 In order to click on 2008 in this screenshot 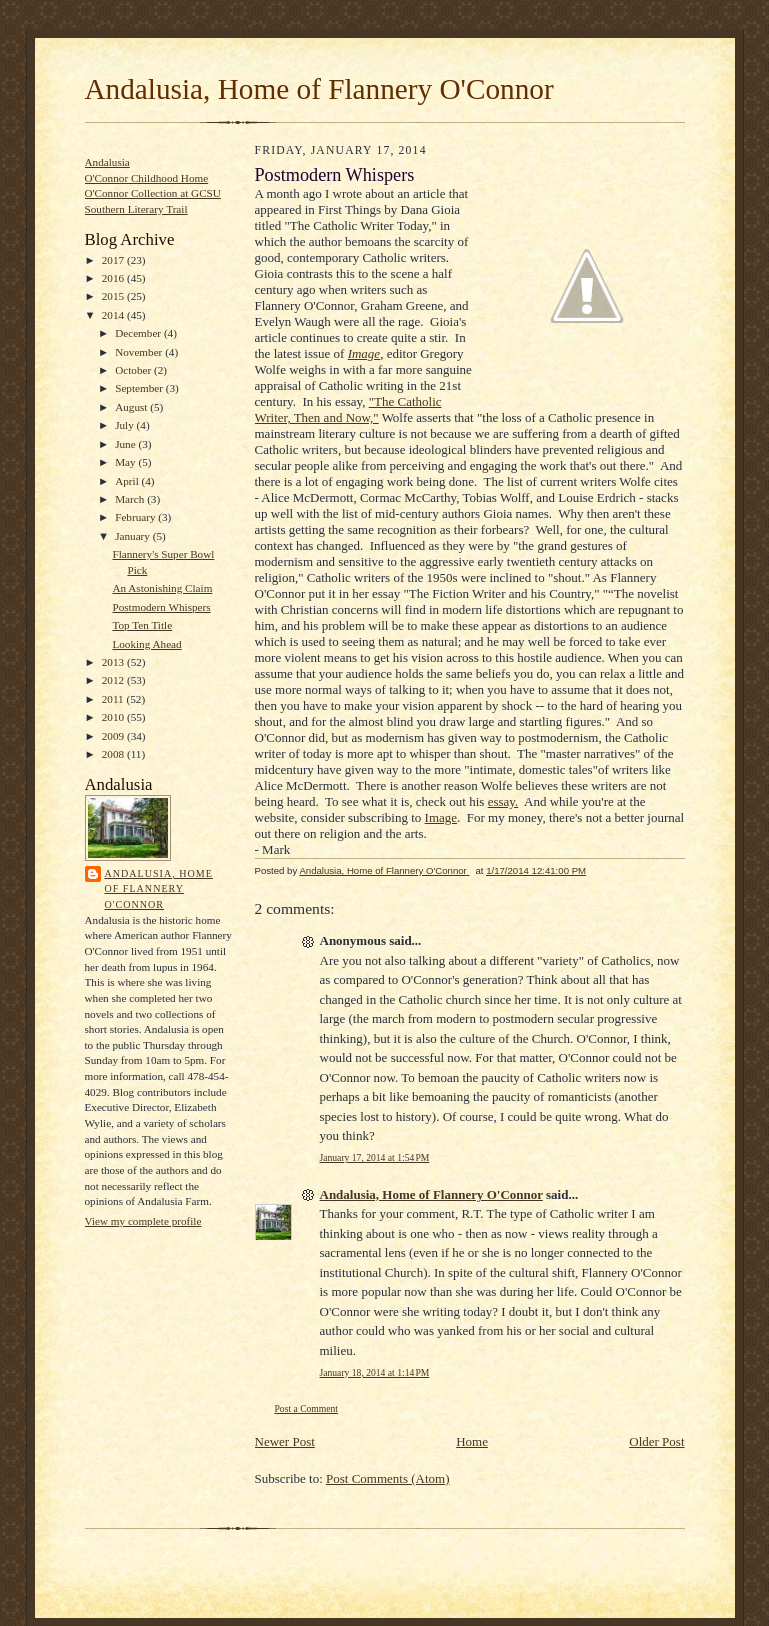, I will do `click(114, 754)`.